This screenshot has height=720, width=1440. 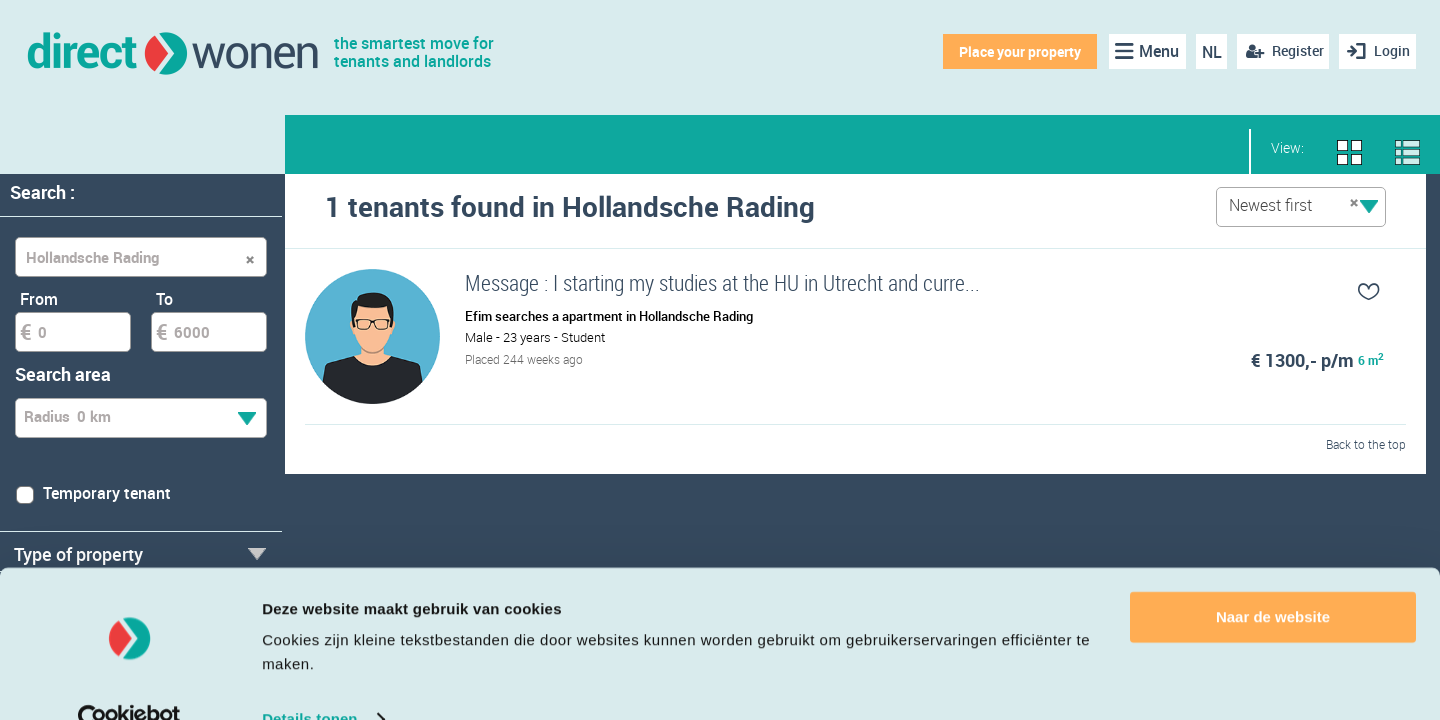 I want to click on Place your property, so click(x=1015, y=51).